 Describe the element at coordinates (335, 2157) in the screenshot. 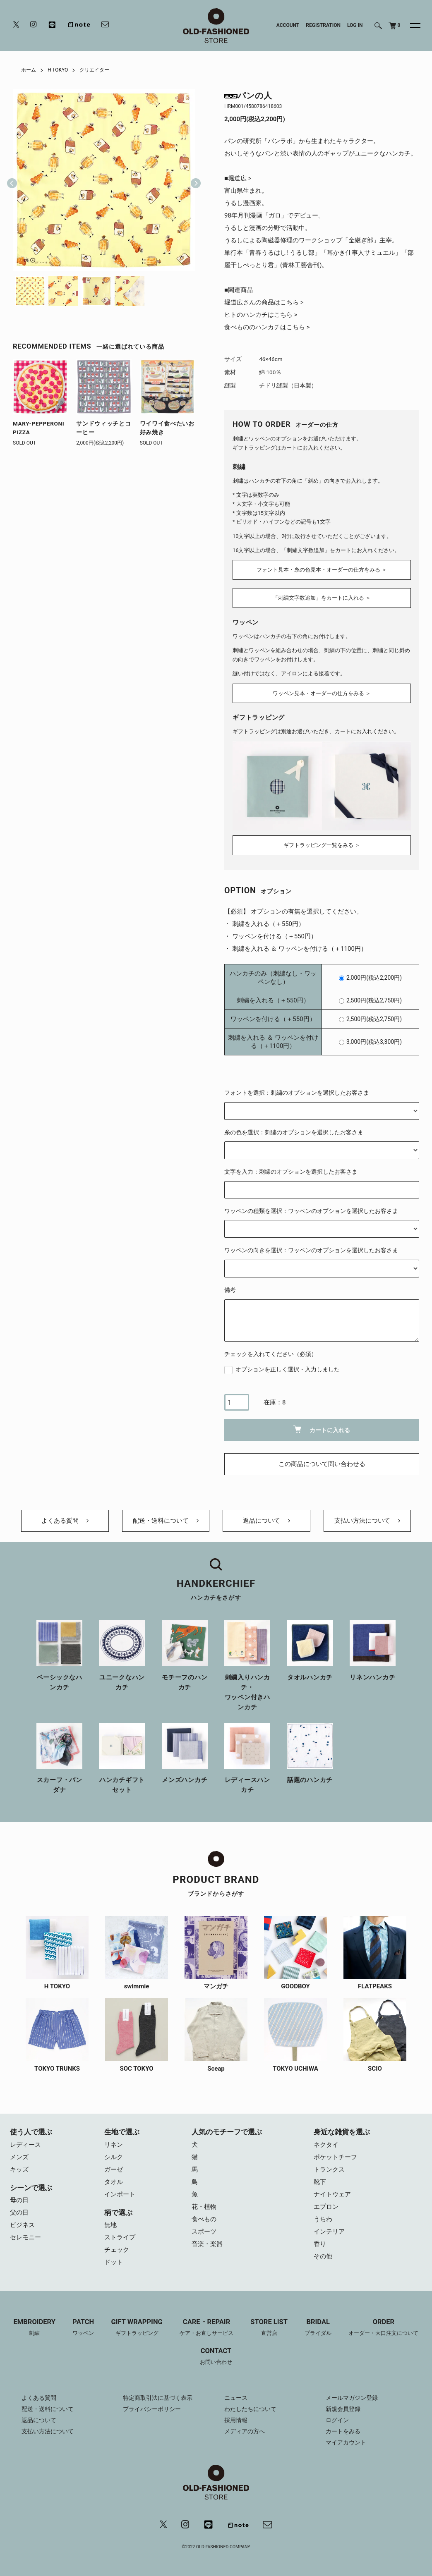

I see `ポケットチーフ` at that location.